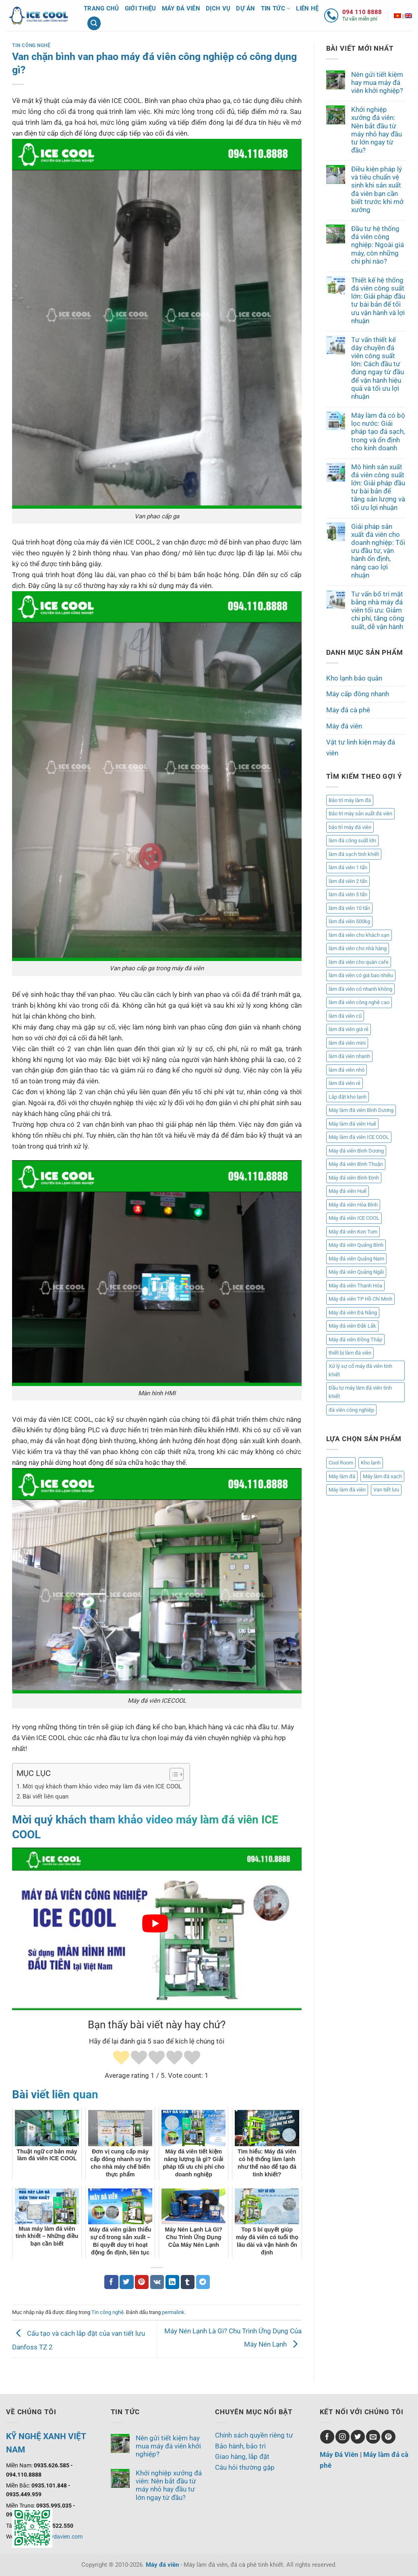 The width and height of the screenshot is (418, 2576). Describe the element at coordinates (377, 82) in the screenshot. I see `Nên gửi tiết kiệm hay mua máy đá viên khởi nghiệp?` at that location.